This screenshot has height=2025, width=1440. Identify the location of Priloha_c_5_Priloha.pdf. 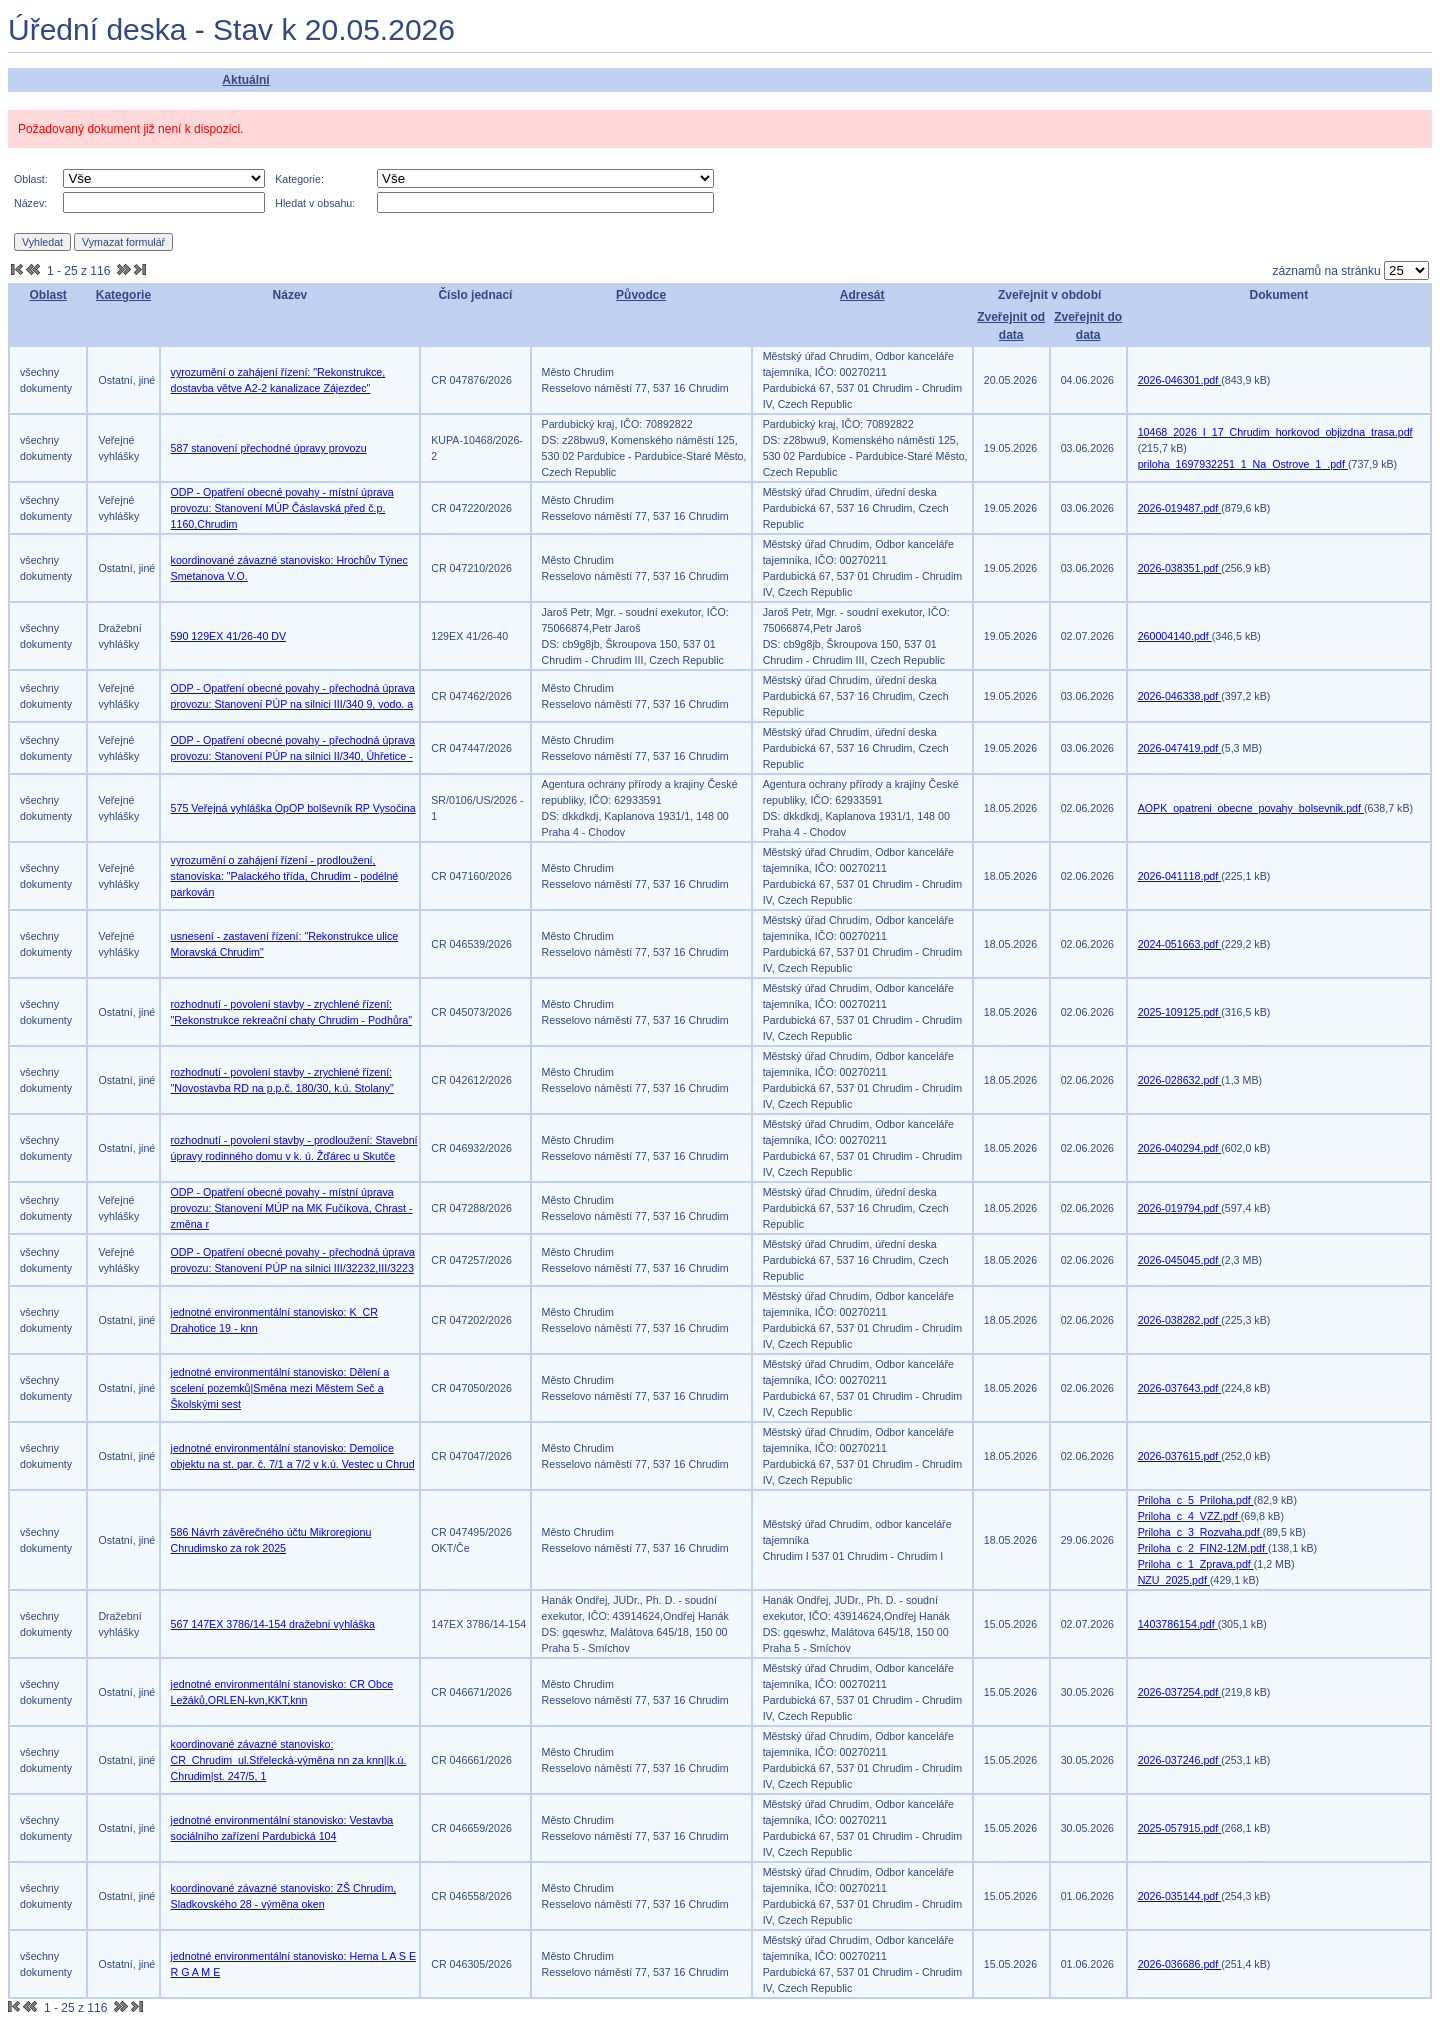
(1196, 1500).